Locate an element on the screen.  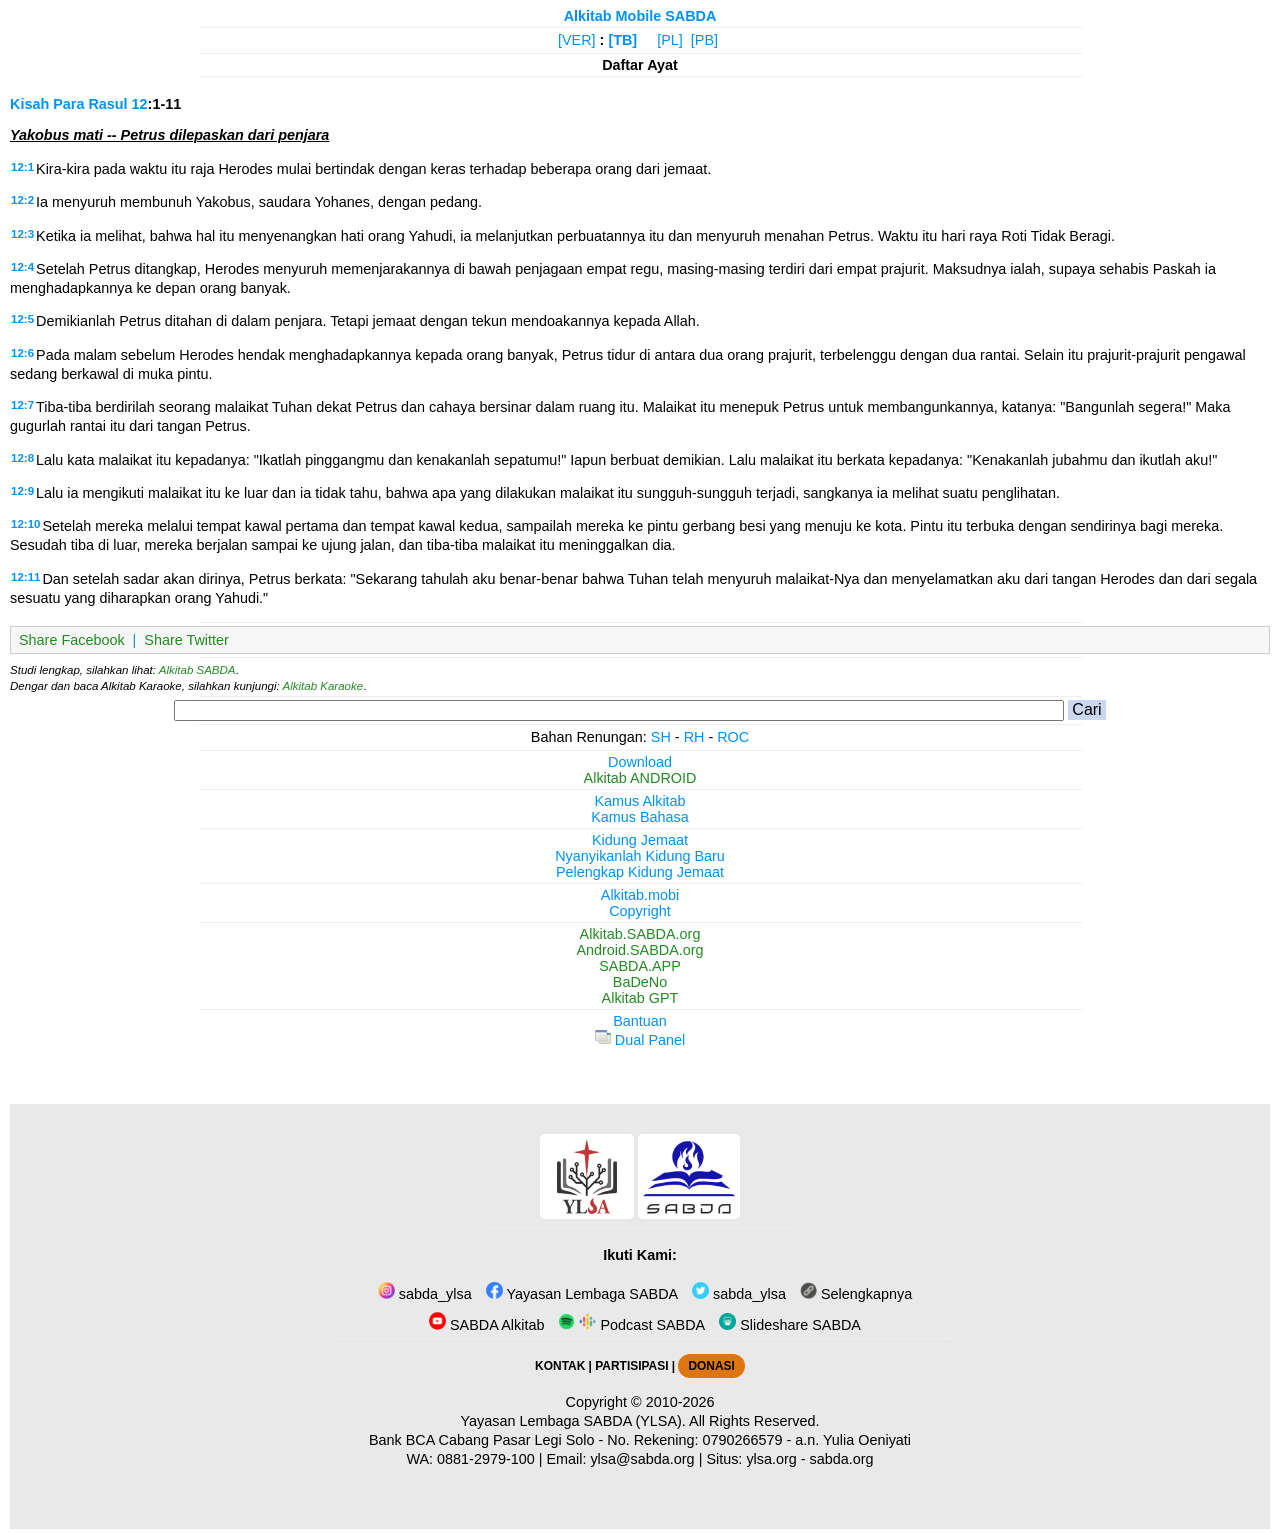
ROC is located at coordinates (733, 737).